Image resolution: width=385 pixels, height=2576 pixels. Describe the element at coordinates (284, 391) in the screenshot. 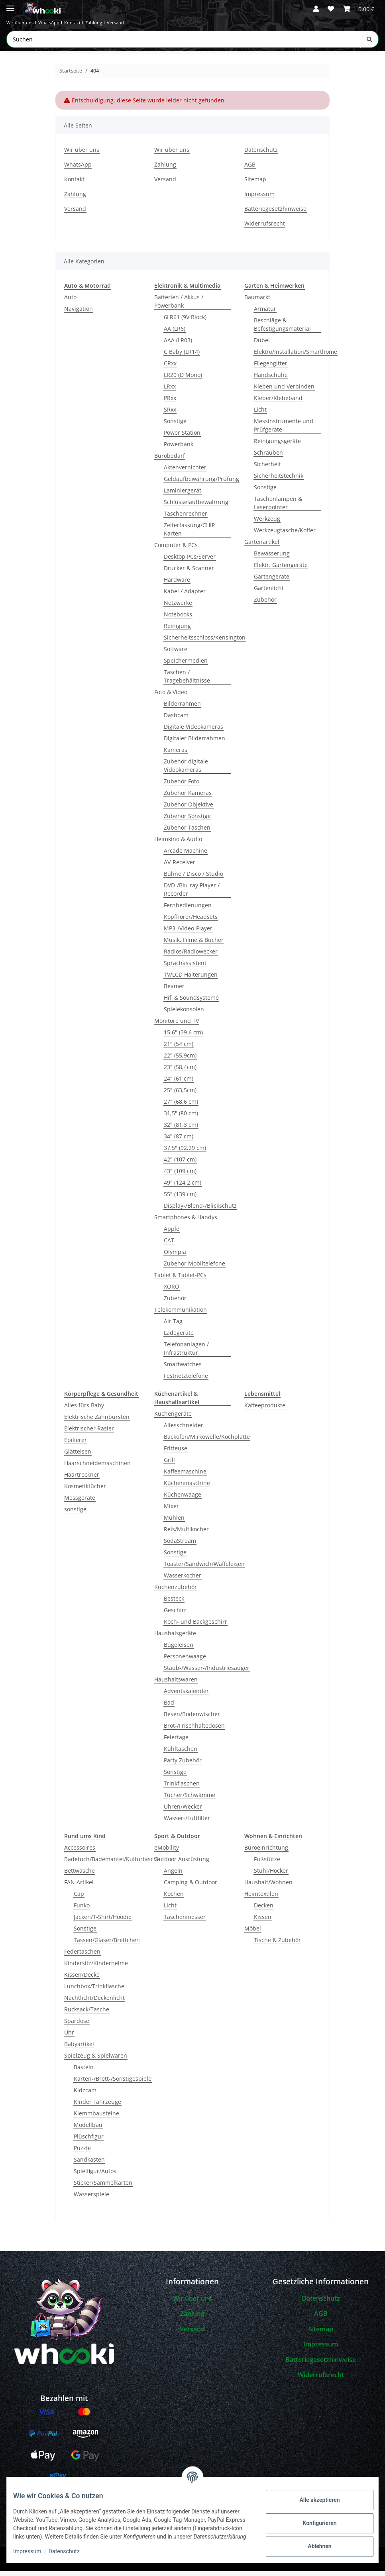

I see `Kleben und Verbinden` at that location.